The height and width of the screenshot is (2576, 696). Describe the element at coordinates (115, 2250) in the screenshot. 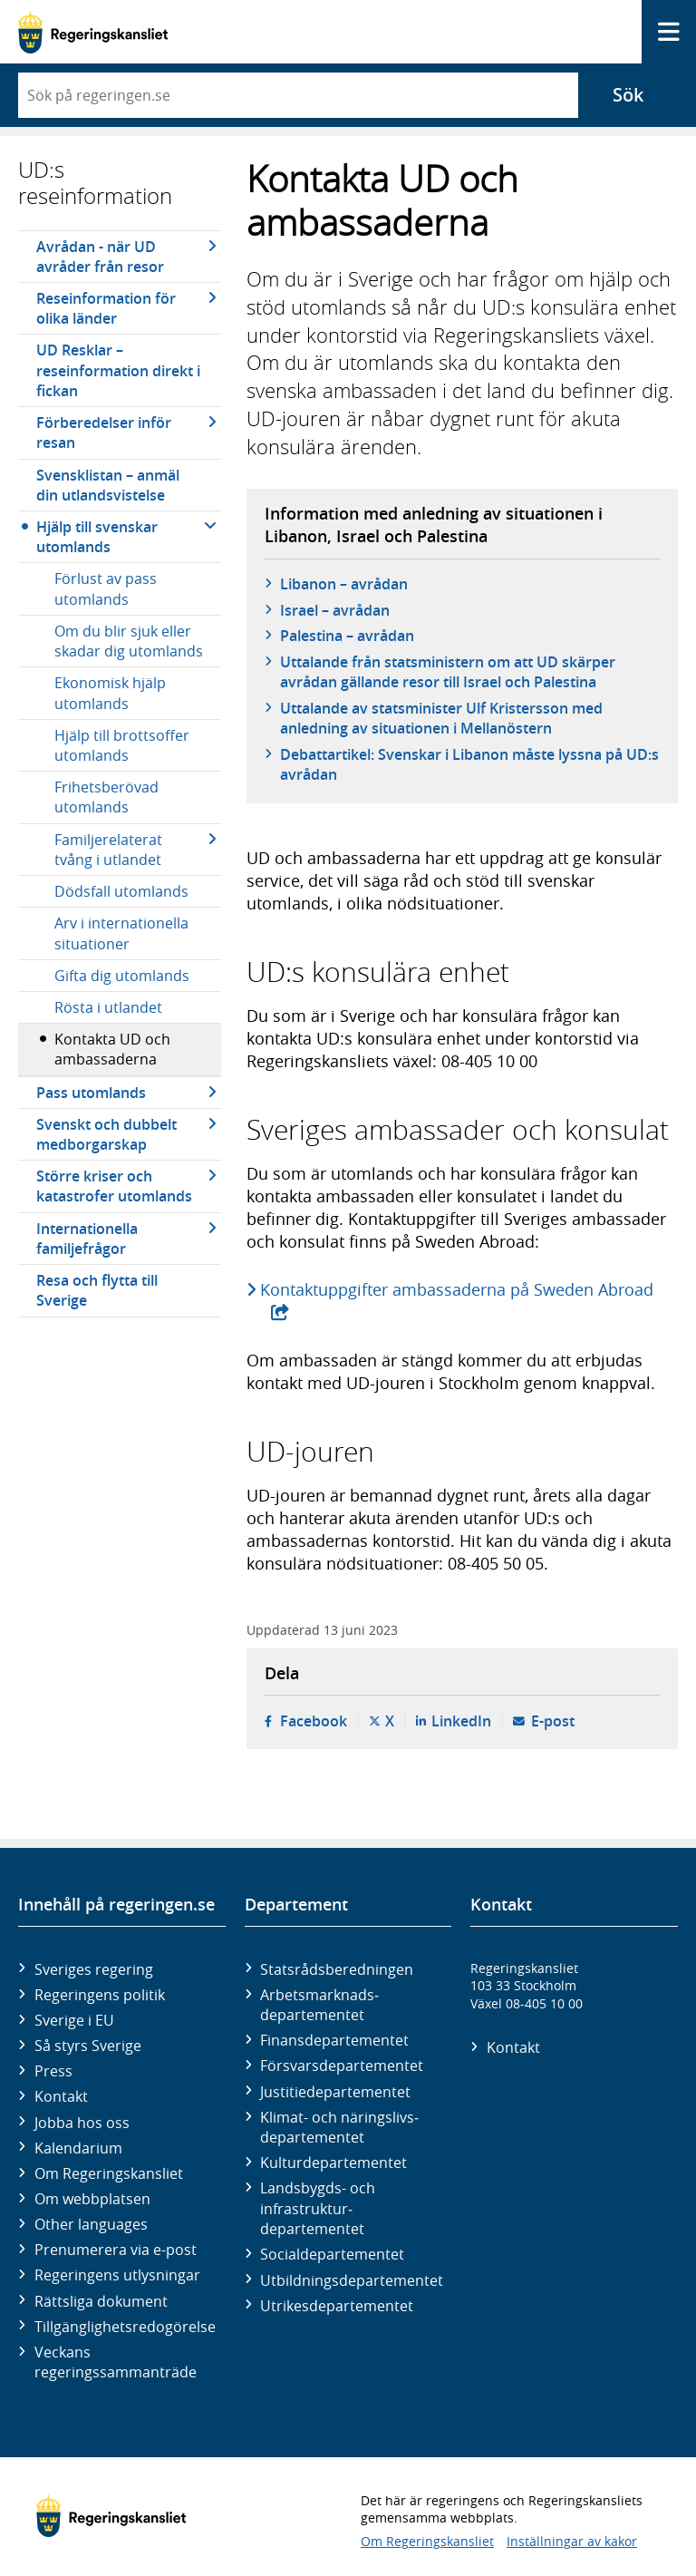

I see `Prenumerera via e-post` at that location.